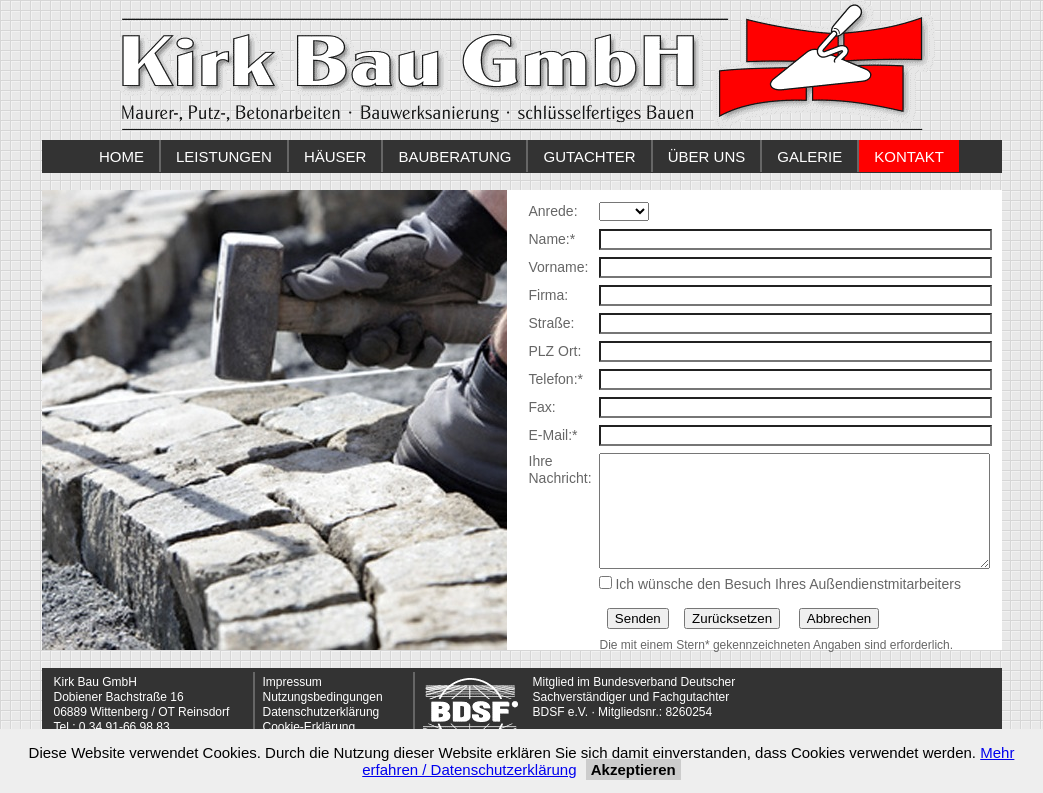  What do you see at coordinates (292, 682) in the screenshot?
I see `Impressum` at bounding box center [292, 682].